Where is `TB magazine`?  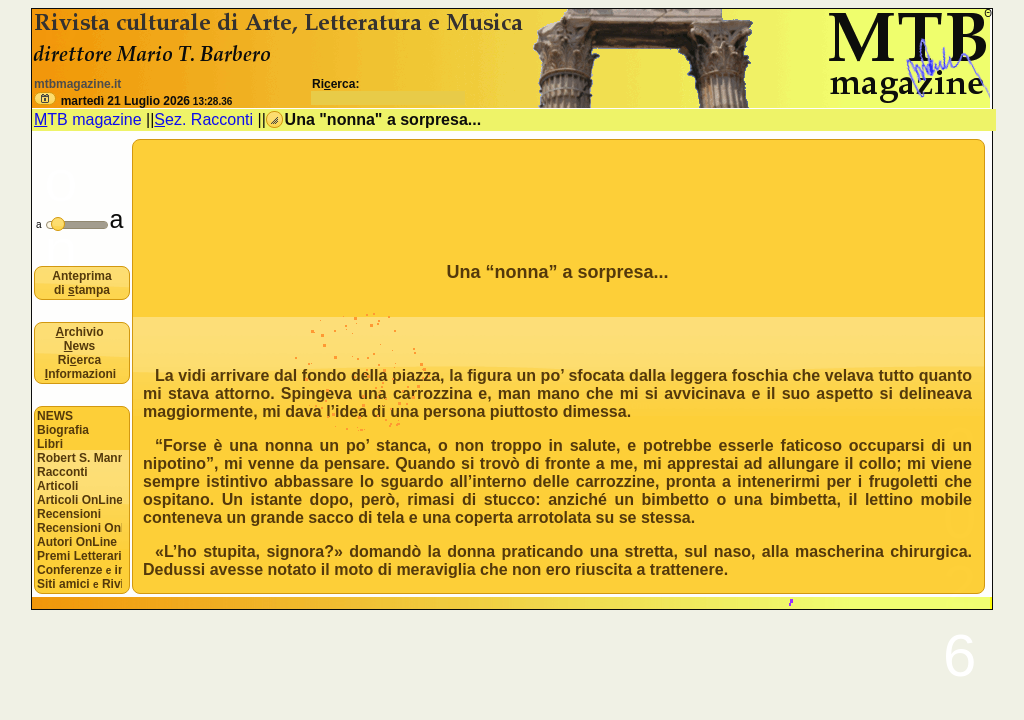
TB magazine is located at coordinates (88, 119).